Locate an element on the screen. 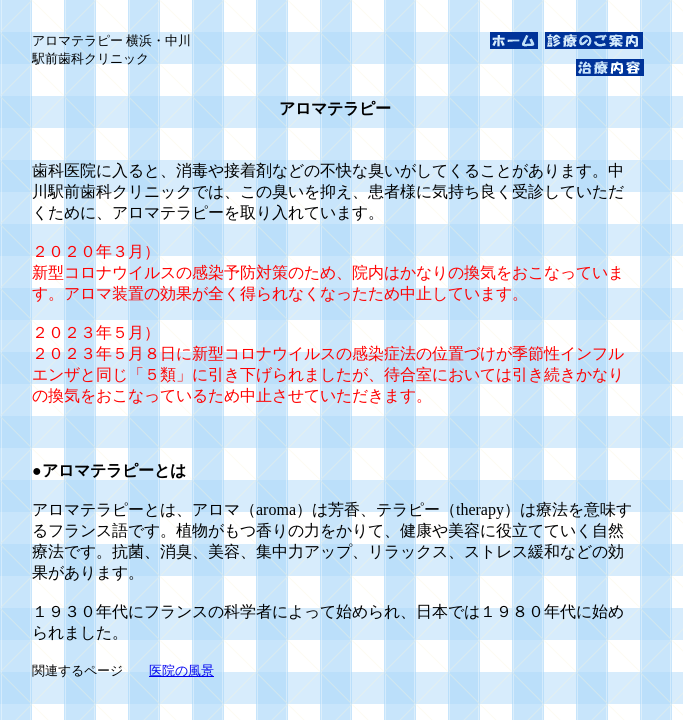 This screenshot has width=683, height=720. 医院の風景 is located at coordinates (181, 670).